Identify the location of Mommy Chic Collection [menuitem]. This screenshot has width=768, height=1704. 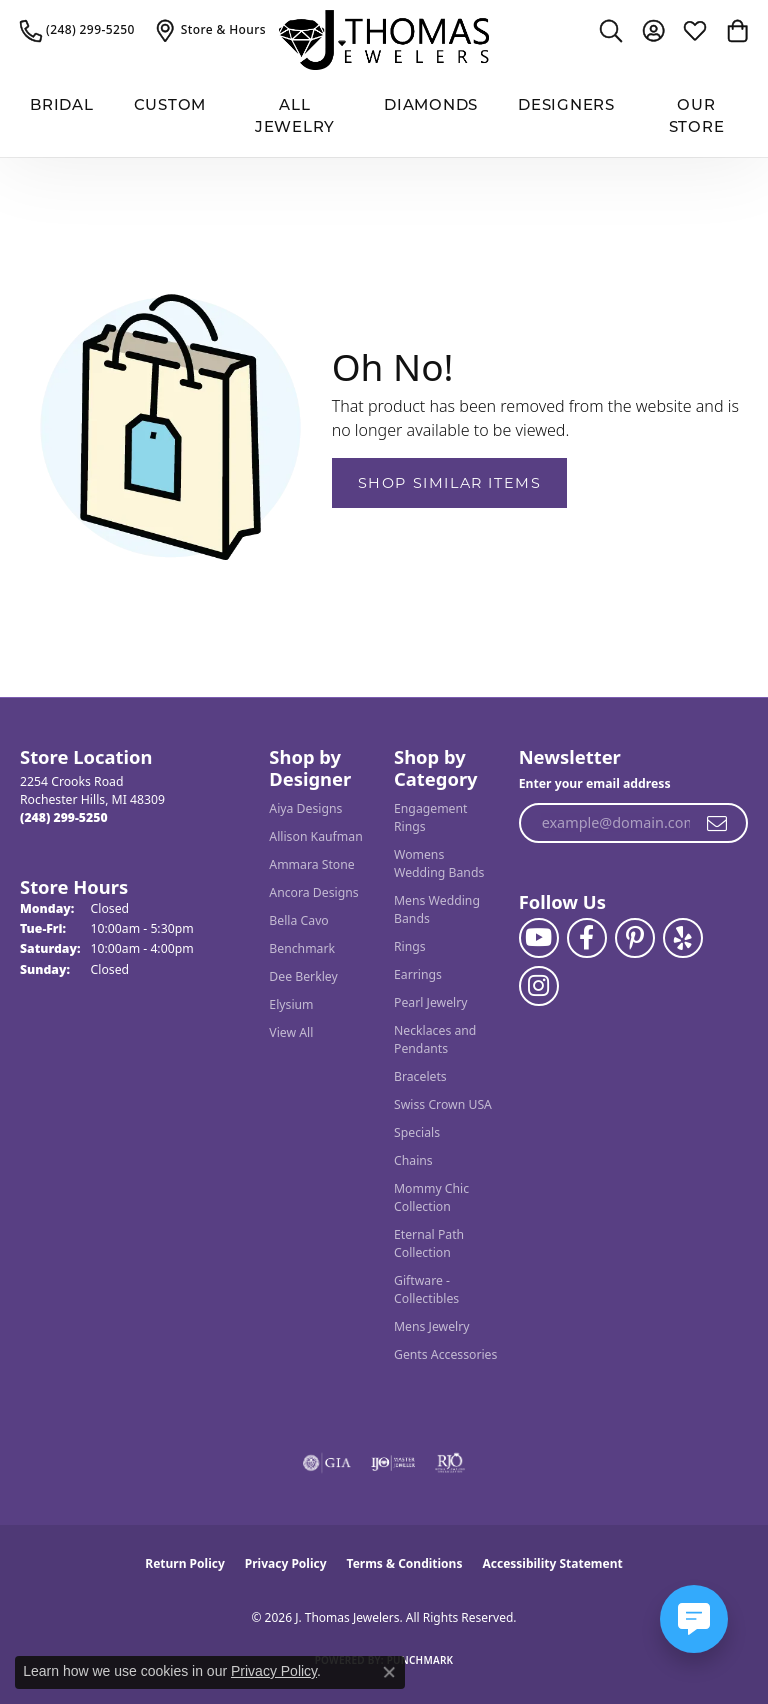
(431, 1197).